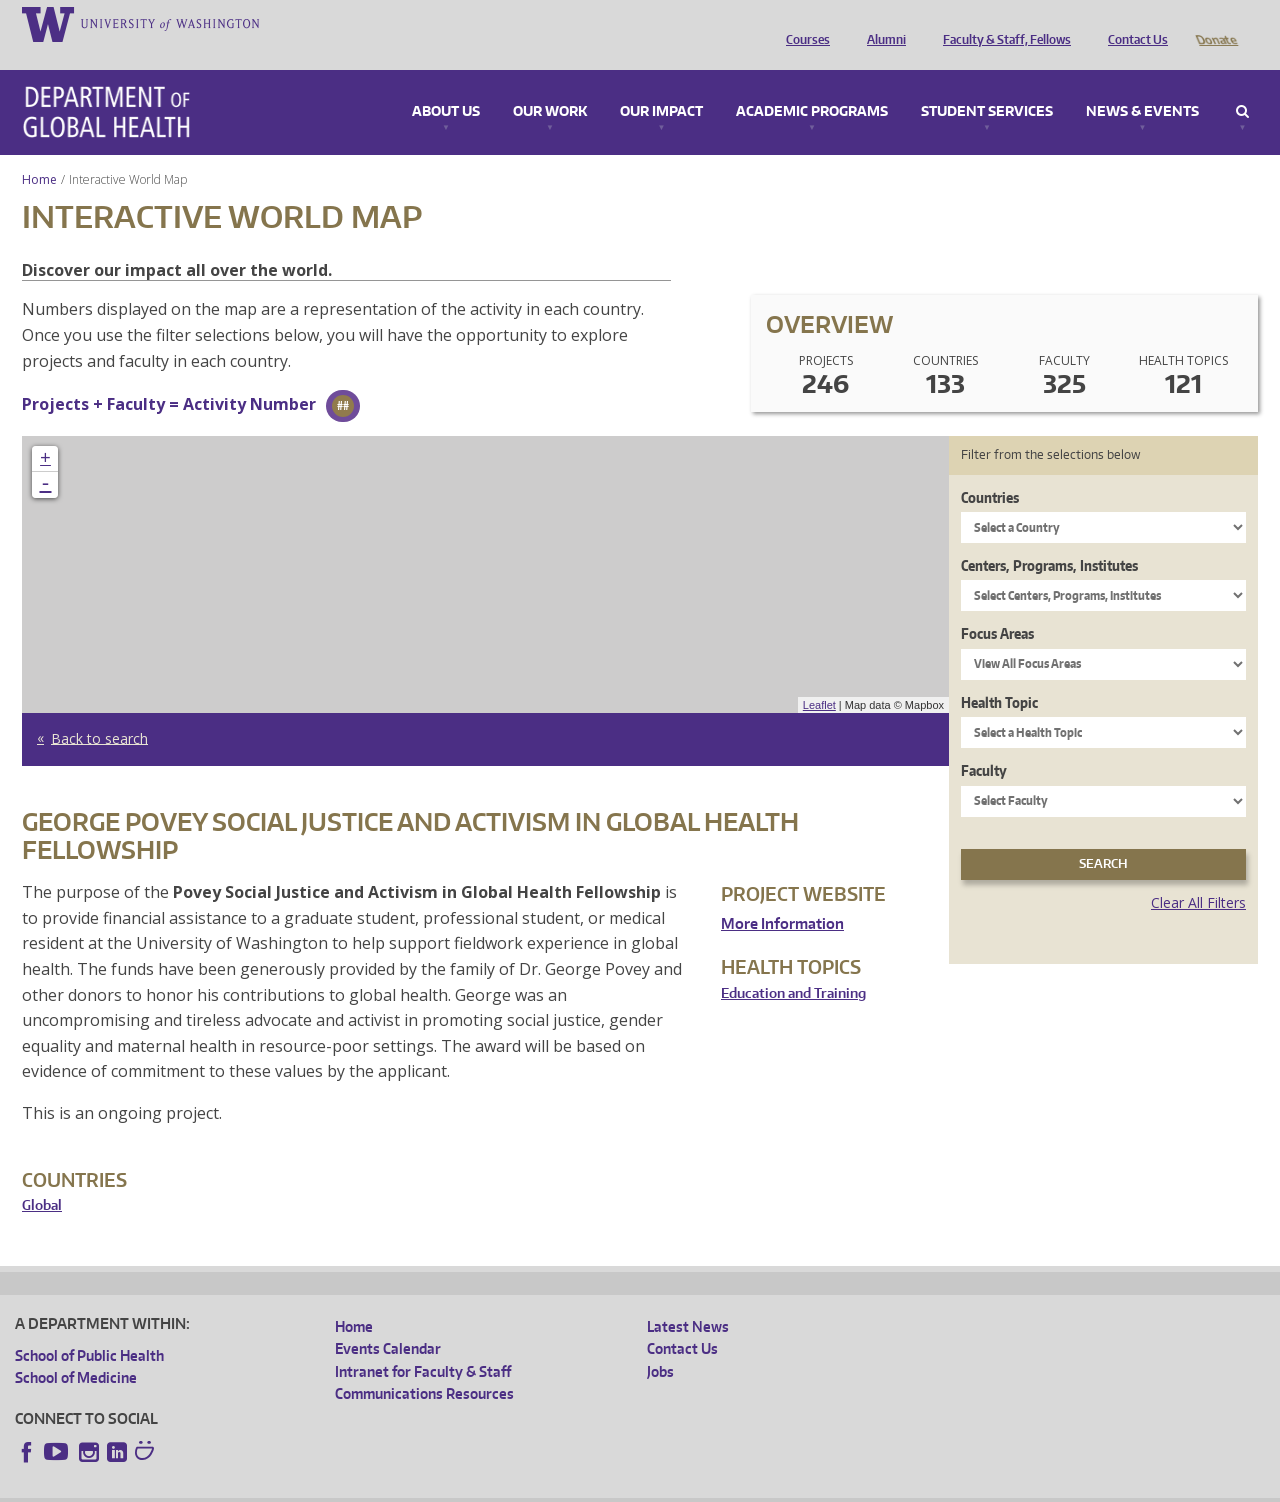  What do you see at coordinates (1215, 23) in the screenshot?
I see `Donate` at bounding box center [1215, 23].